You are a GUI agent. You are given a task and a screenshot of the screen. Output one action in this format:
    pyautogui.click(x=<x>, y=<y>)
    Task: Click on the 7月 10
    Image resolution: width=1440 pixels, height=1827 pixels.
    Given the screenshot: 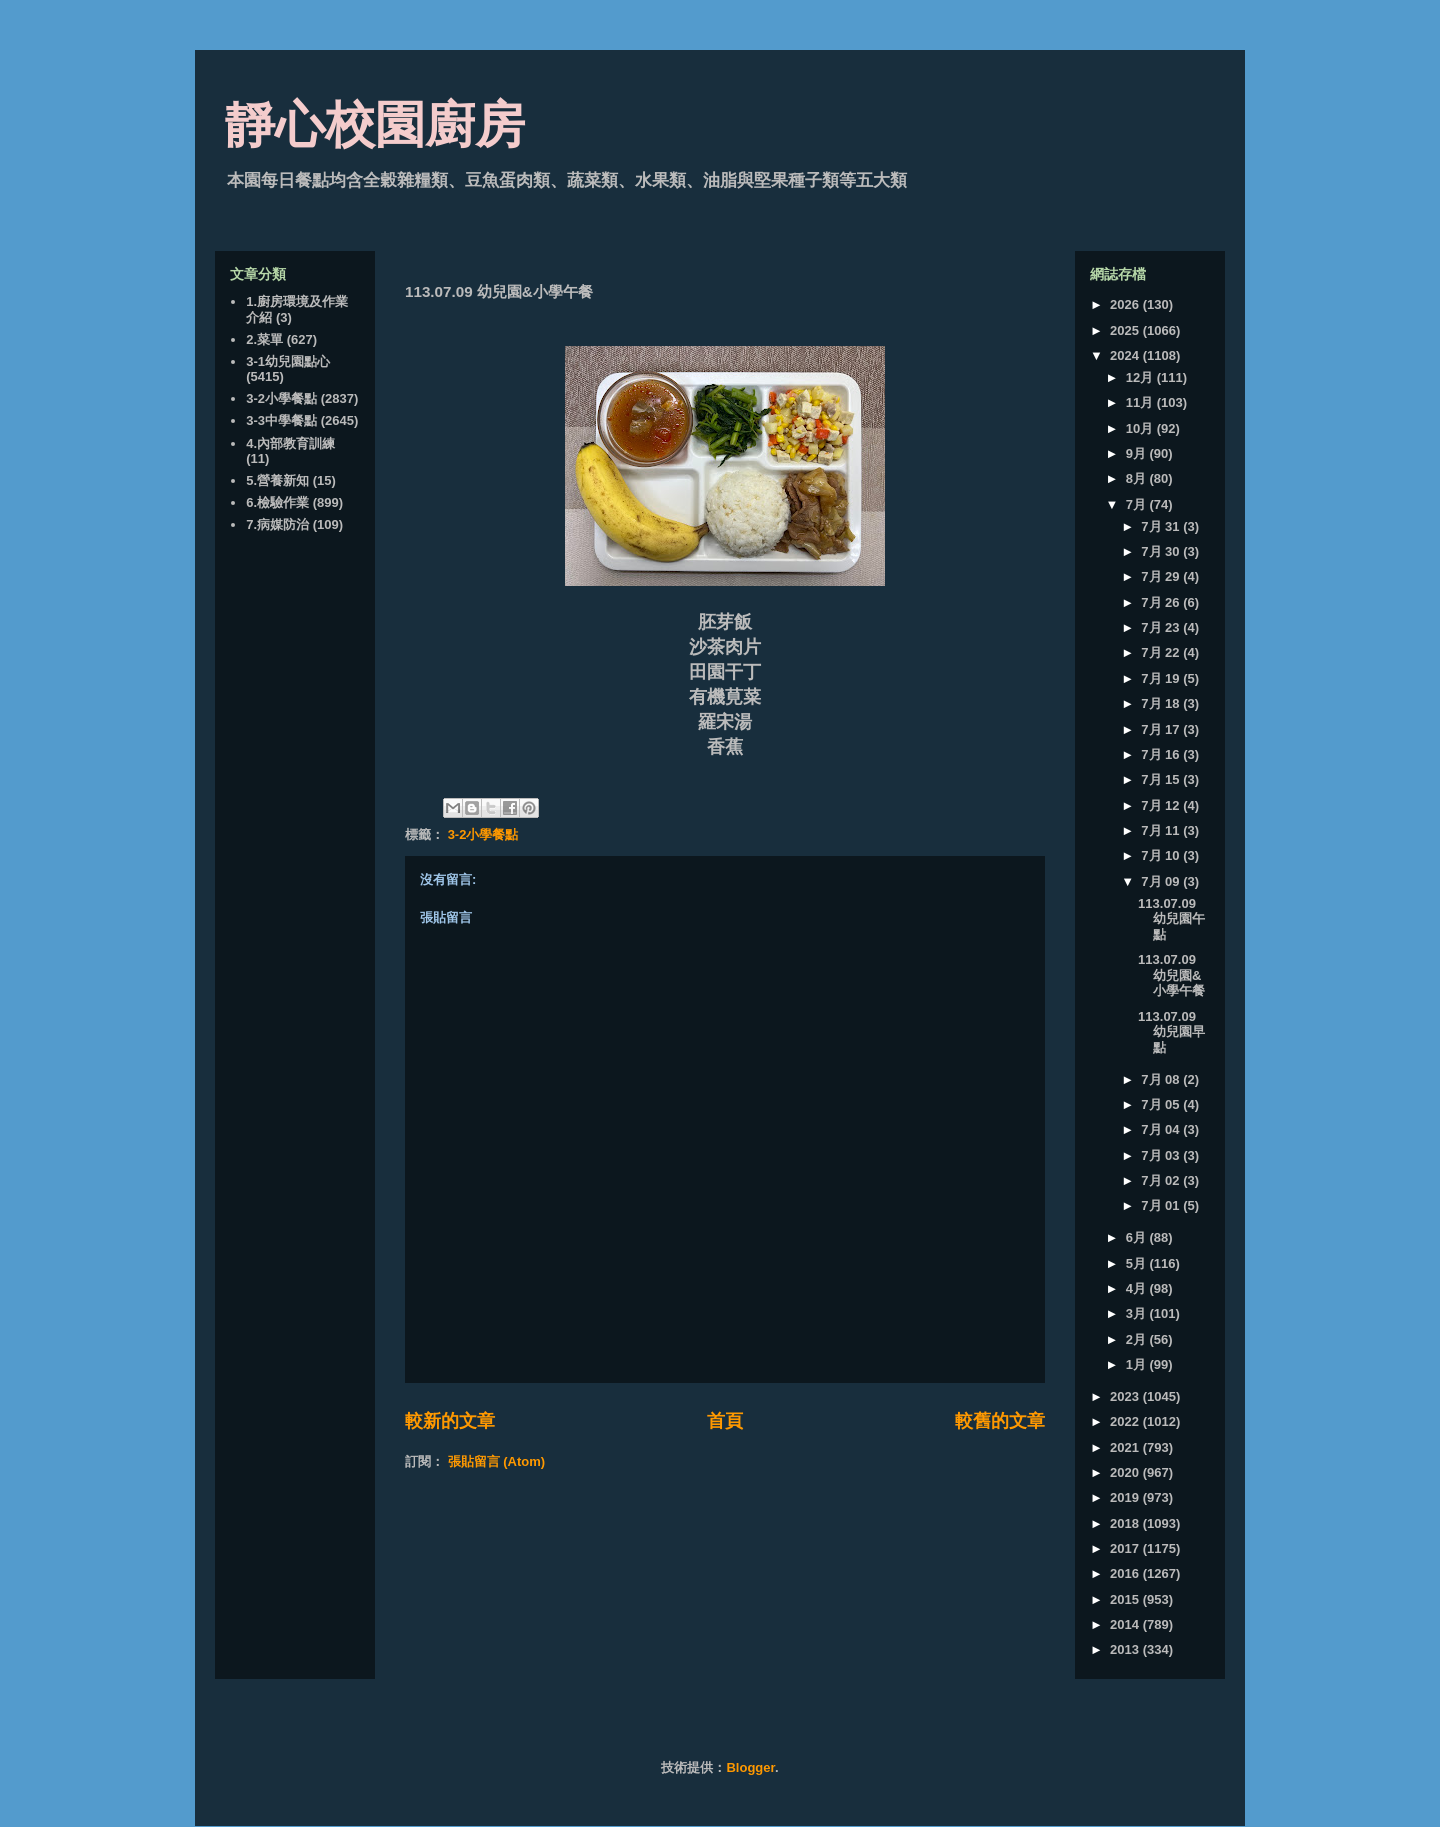 What is the action you would take?
    pyautogui.click(x=1162, y=855)
    